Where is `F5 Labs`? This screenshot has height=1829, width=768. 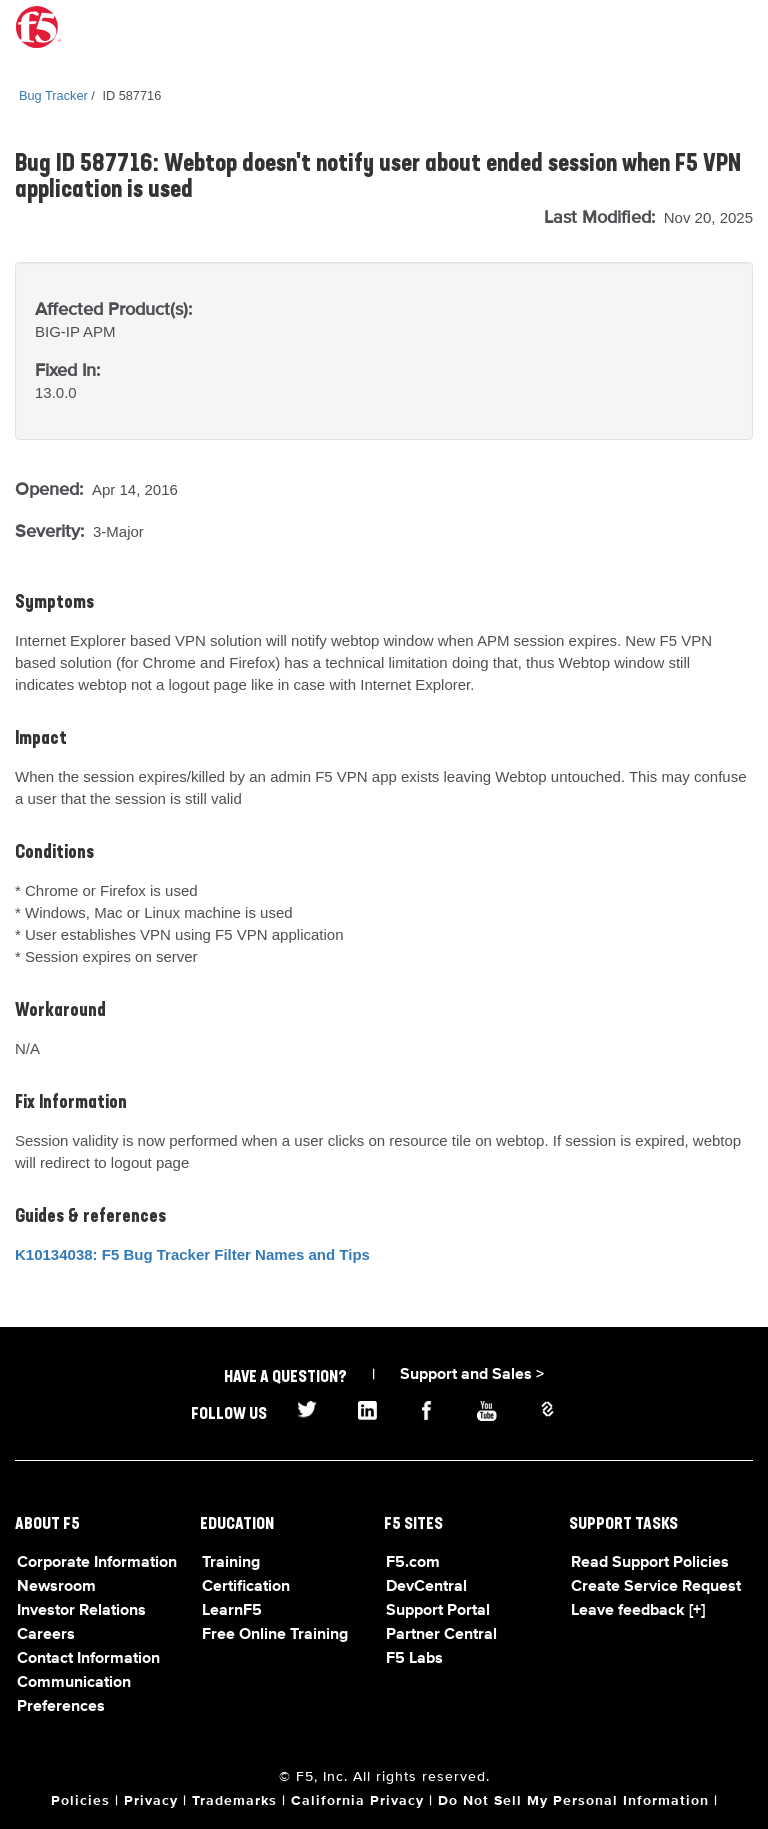
F5 Labs is located at coordinates (414, 1659).